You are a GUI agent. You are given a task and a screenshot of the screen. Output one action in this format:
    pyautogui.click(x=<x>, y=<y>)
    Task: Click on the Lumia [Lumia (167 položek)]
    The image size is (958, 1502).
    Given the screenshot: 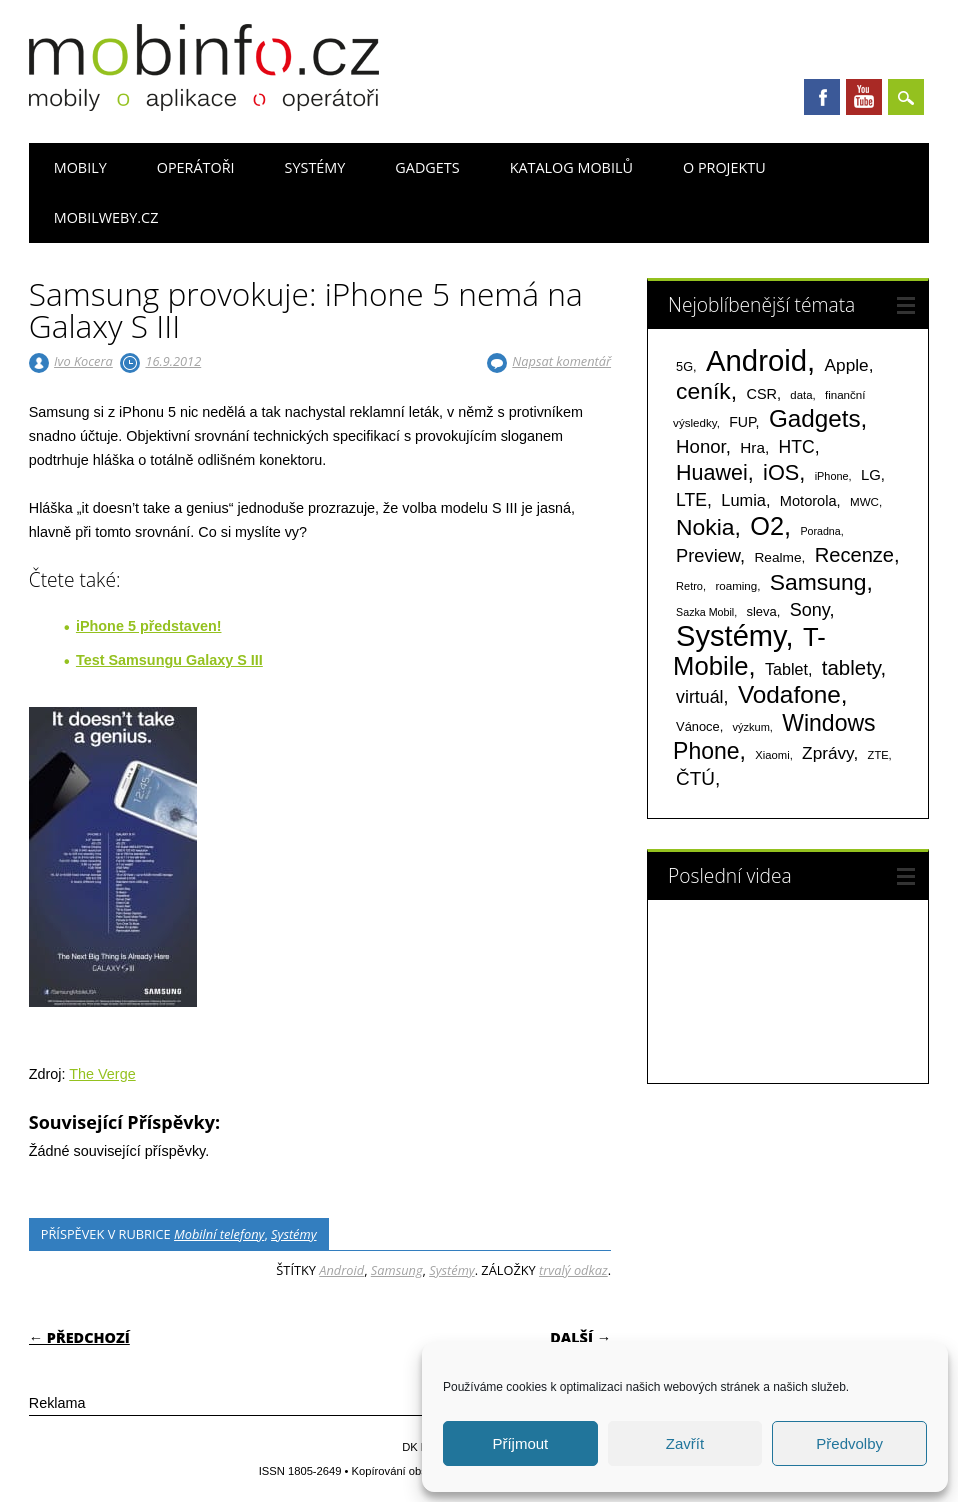 What is the action you would take?
    pyautogui.click(x=743, y=500)
    